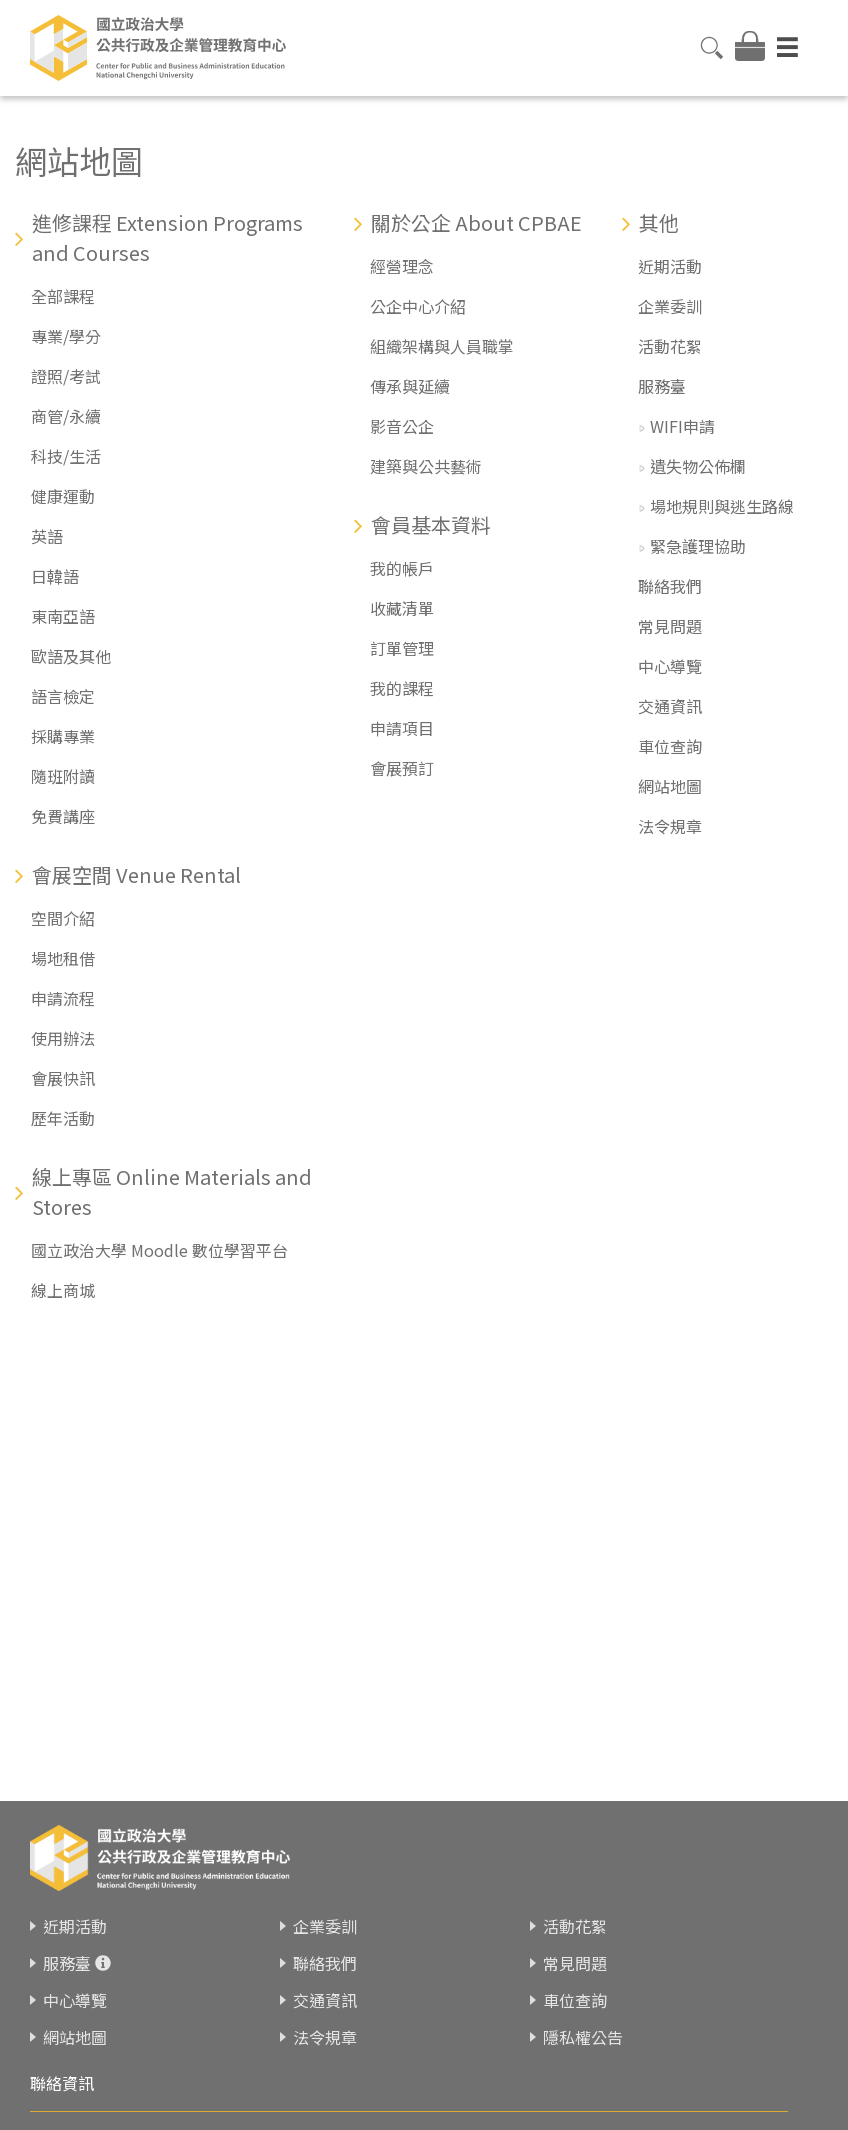  What do you see at coordinates (71, 656) in the screenshot?
I see `歐語及其他` at bounding box center [71, 656].